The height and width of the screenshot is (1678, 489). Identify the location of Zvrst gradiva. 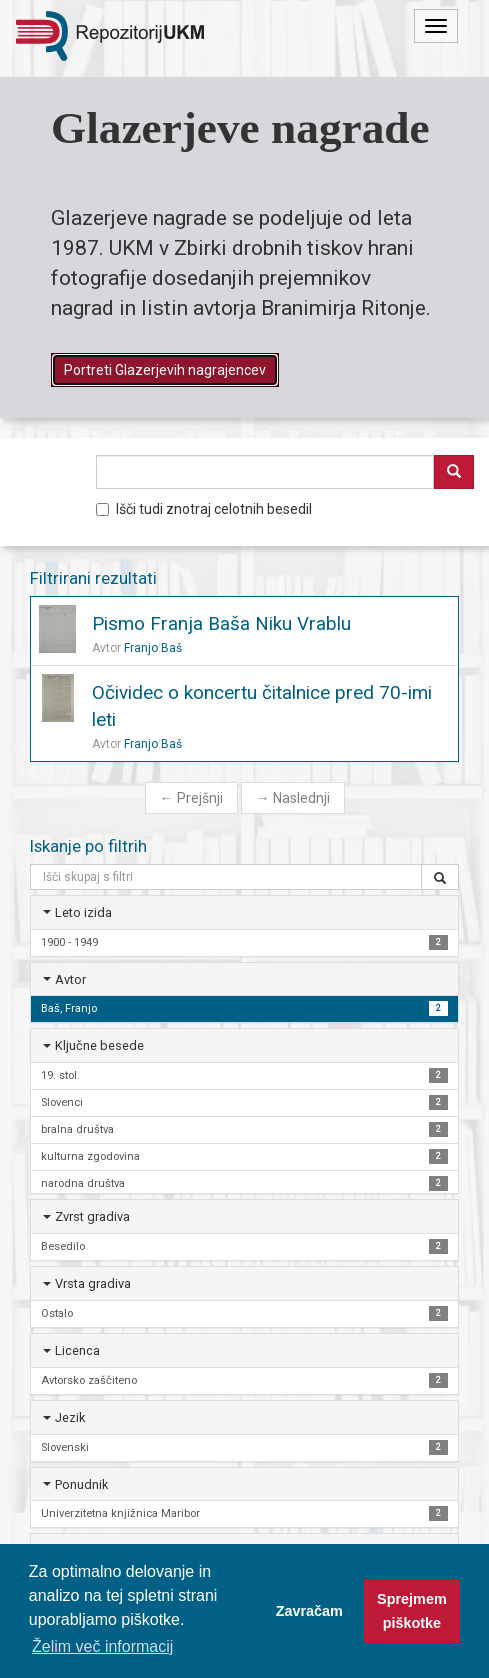
(92, 1216).